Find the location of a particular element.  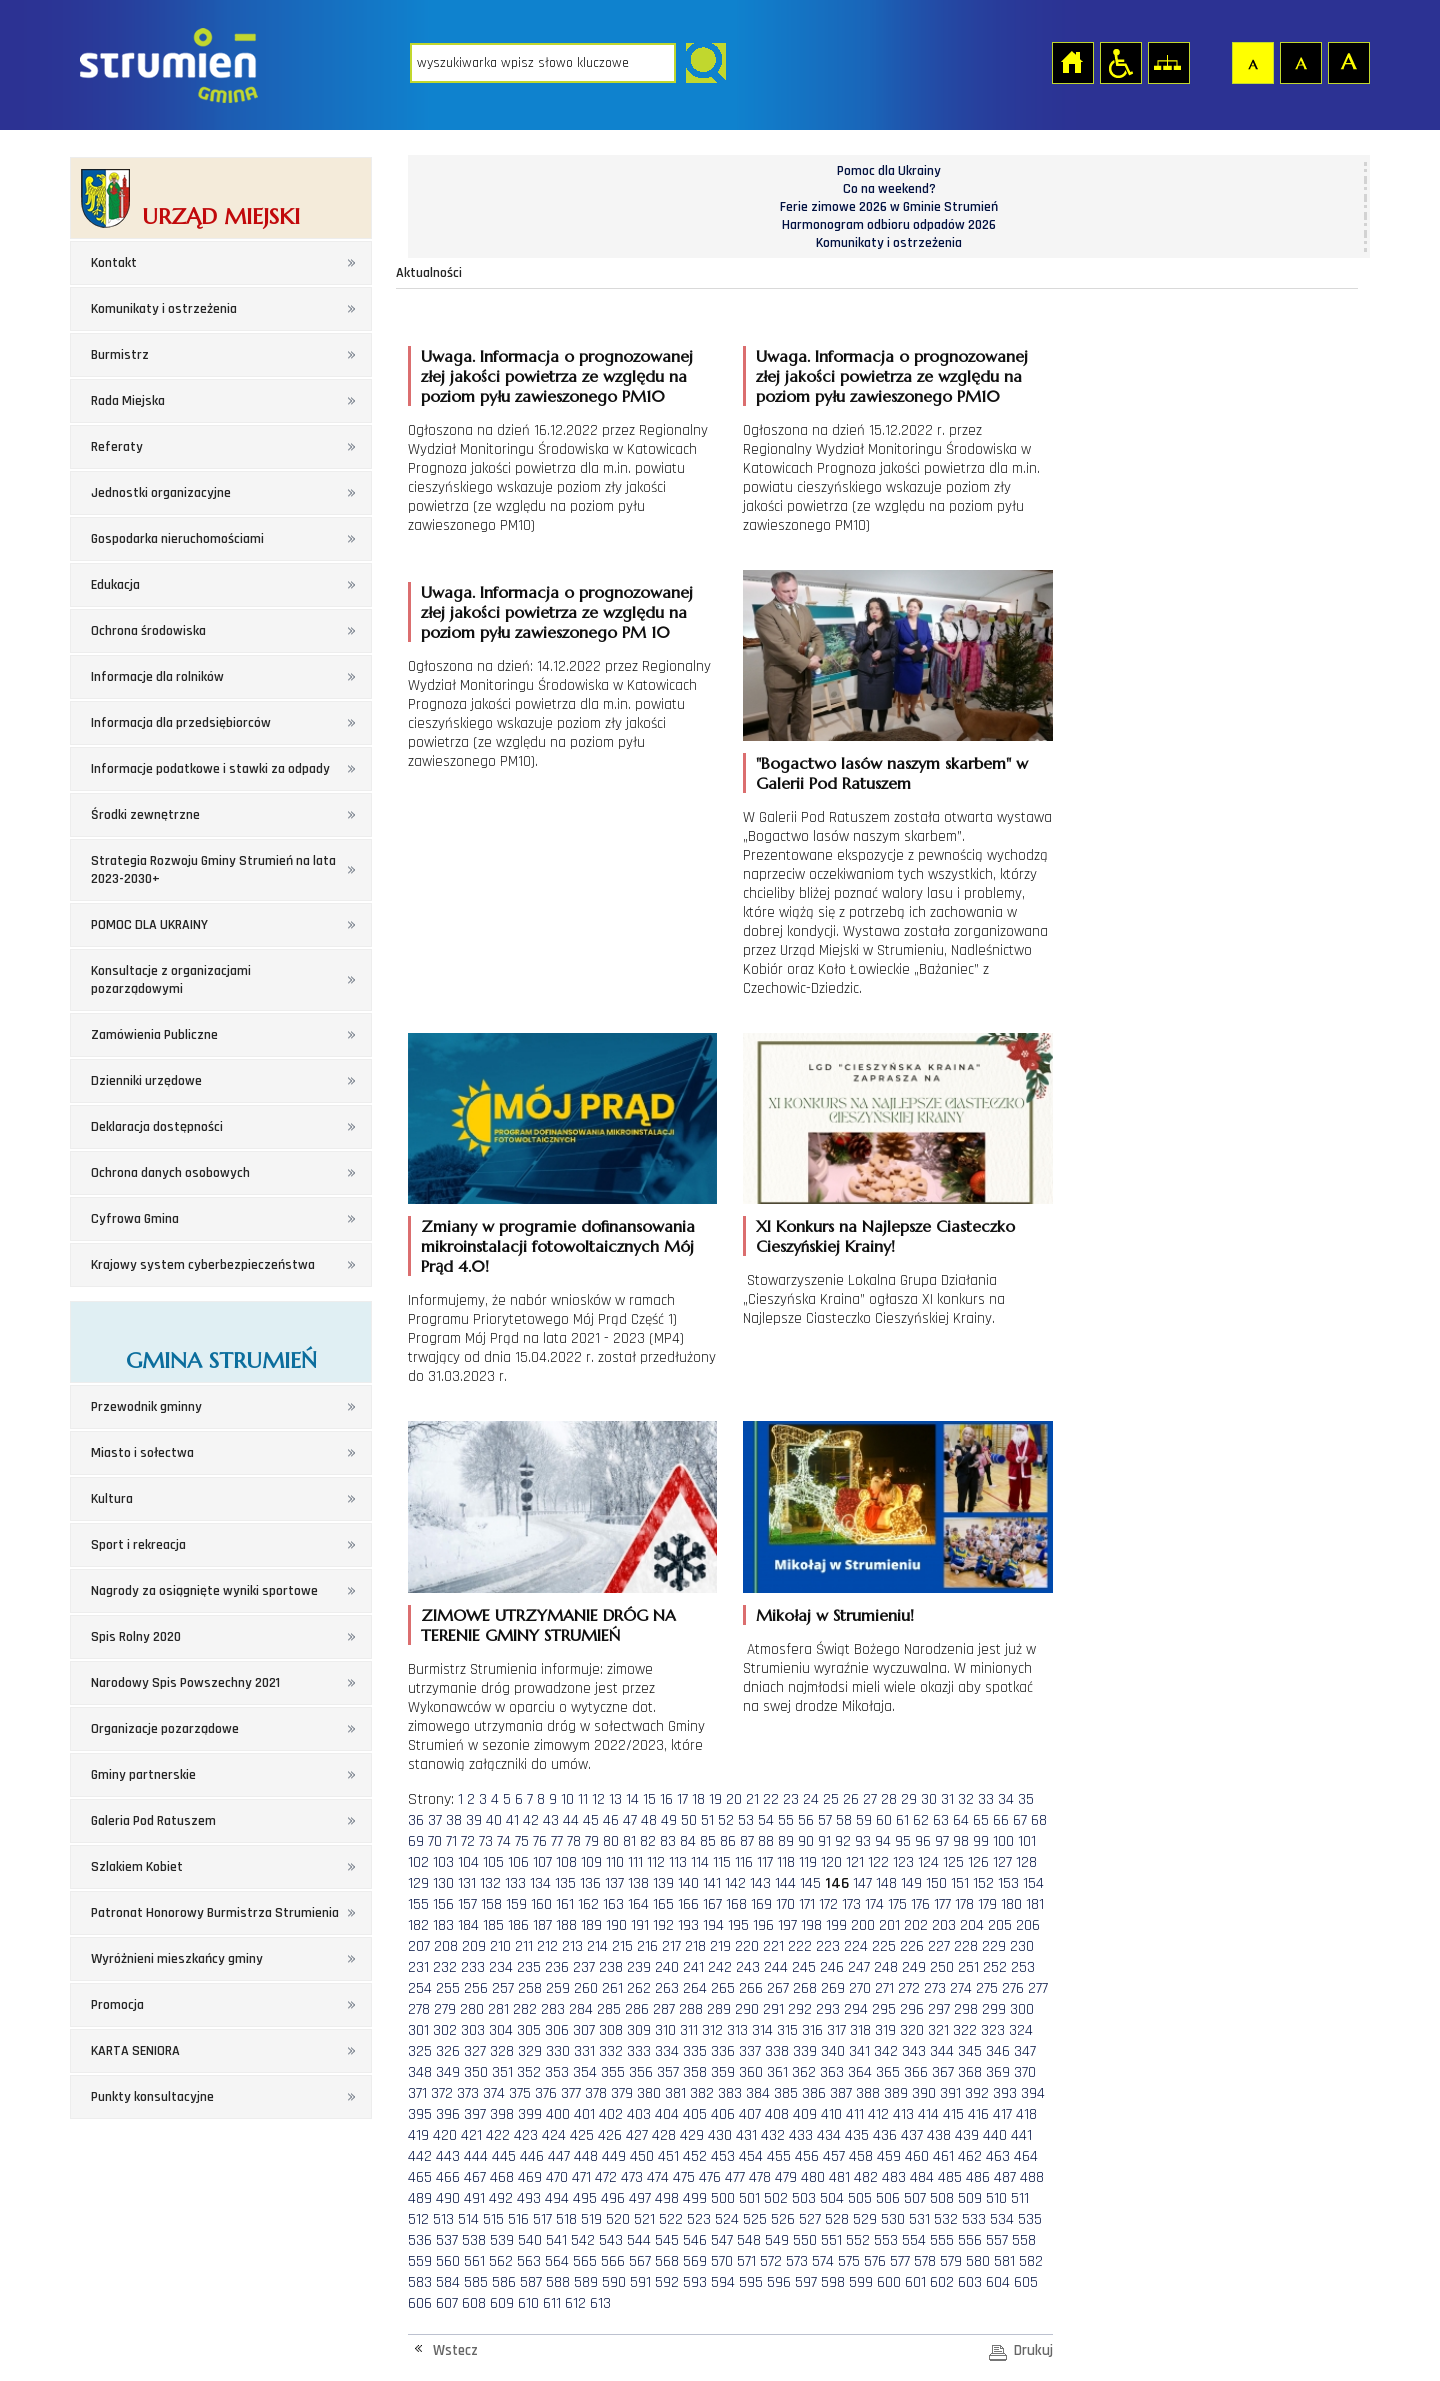

262 is located at coordinates (639, 1988).